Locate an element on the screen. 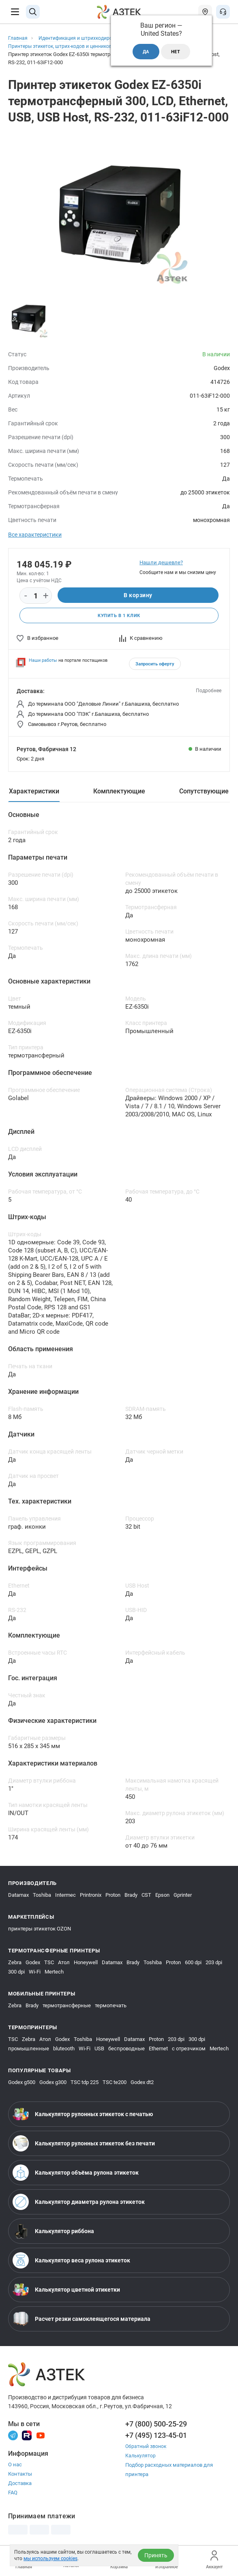  TSC is located at coordinates (49, 1963).